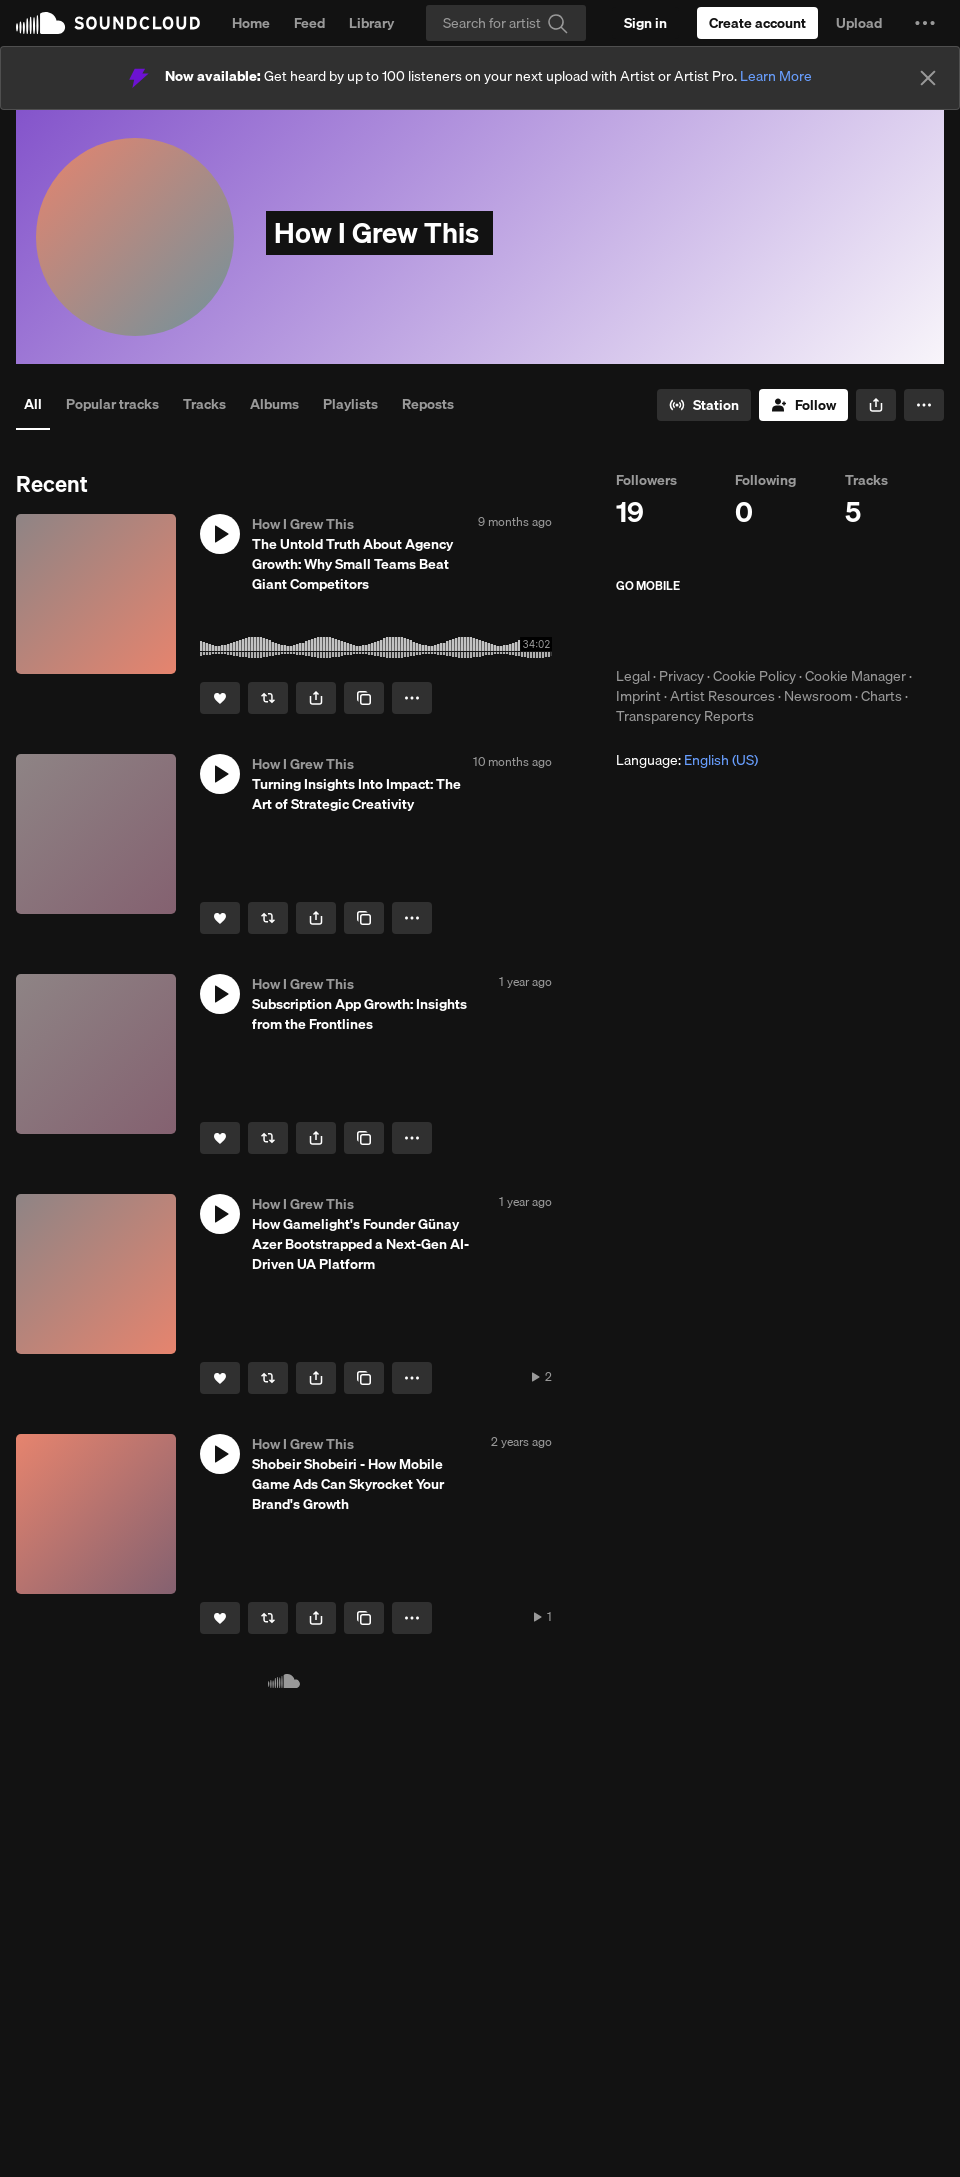 This screenshot has width=960, height=2177. I want to click on Home, so click(251, 23).